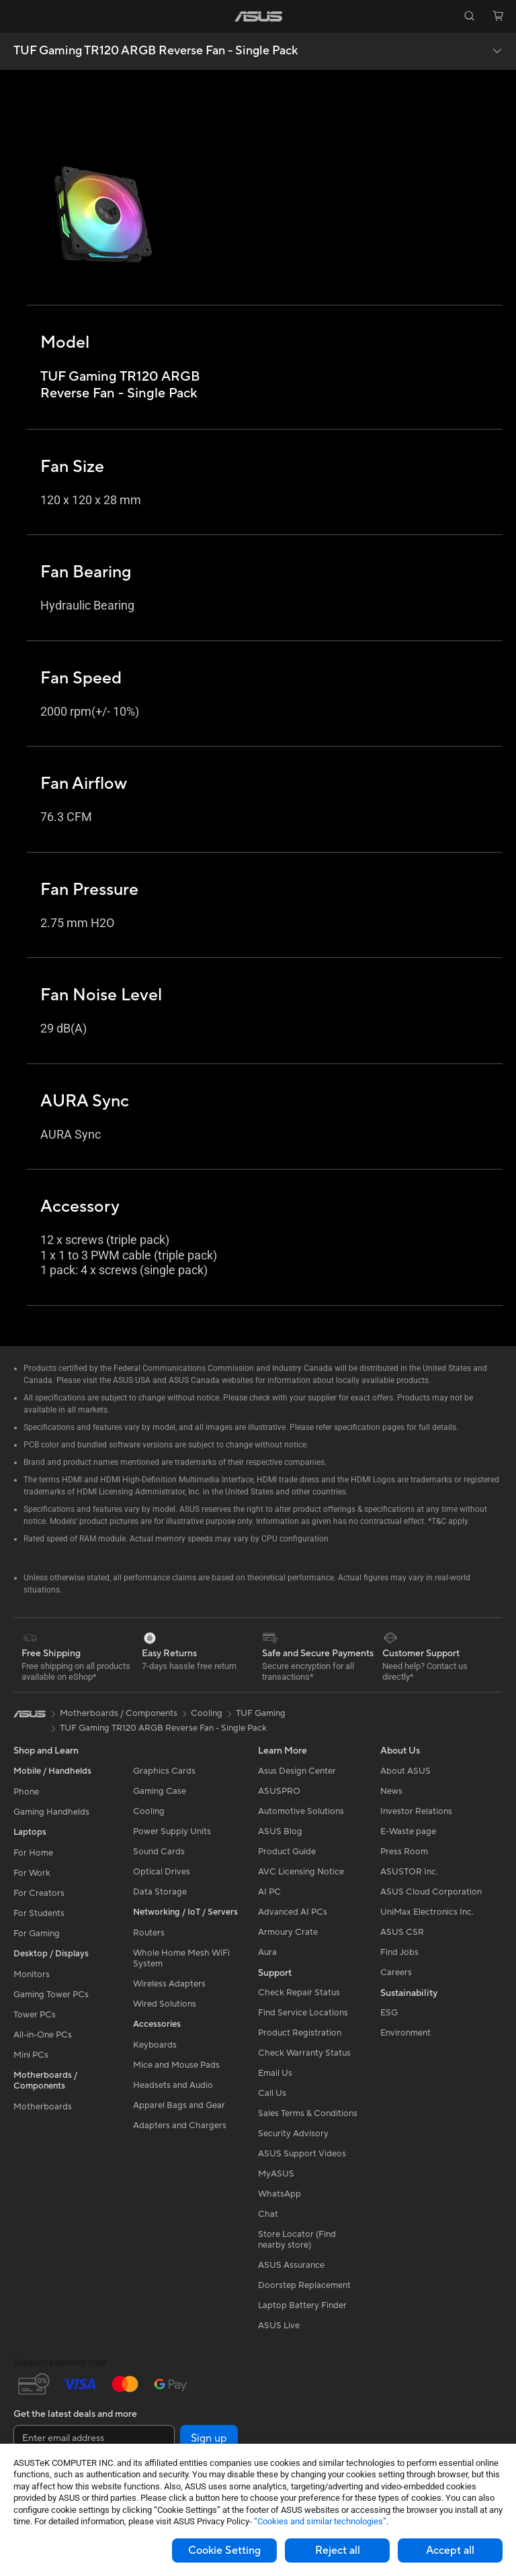 Image resolution: width=516 pixels, height=2576 pixels. I want to click on Cookie Setting, so click(224, 2550).